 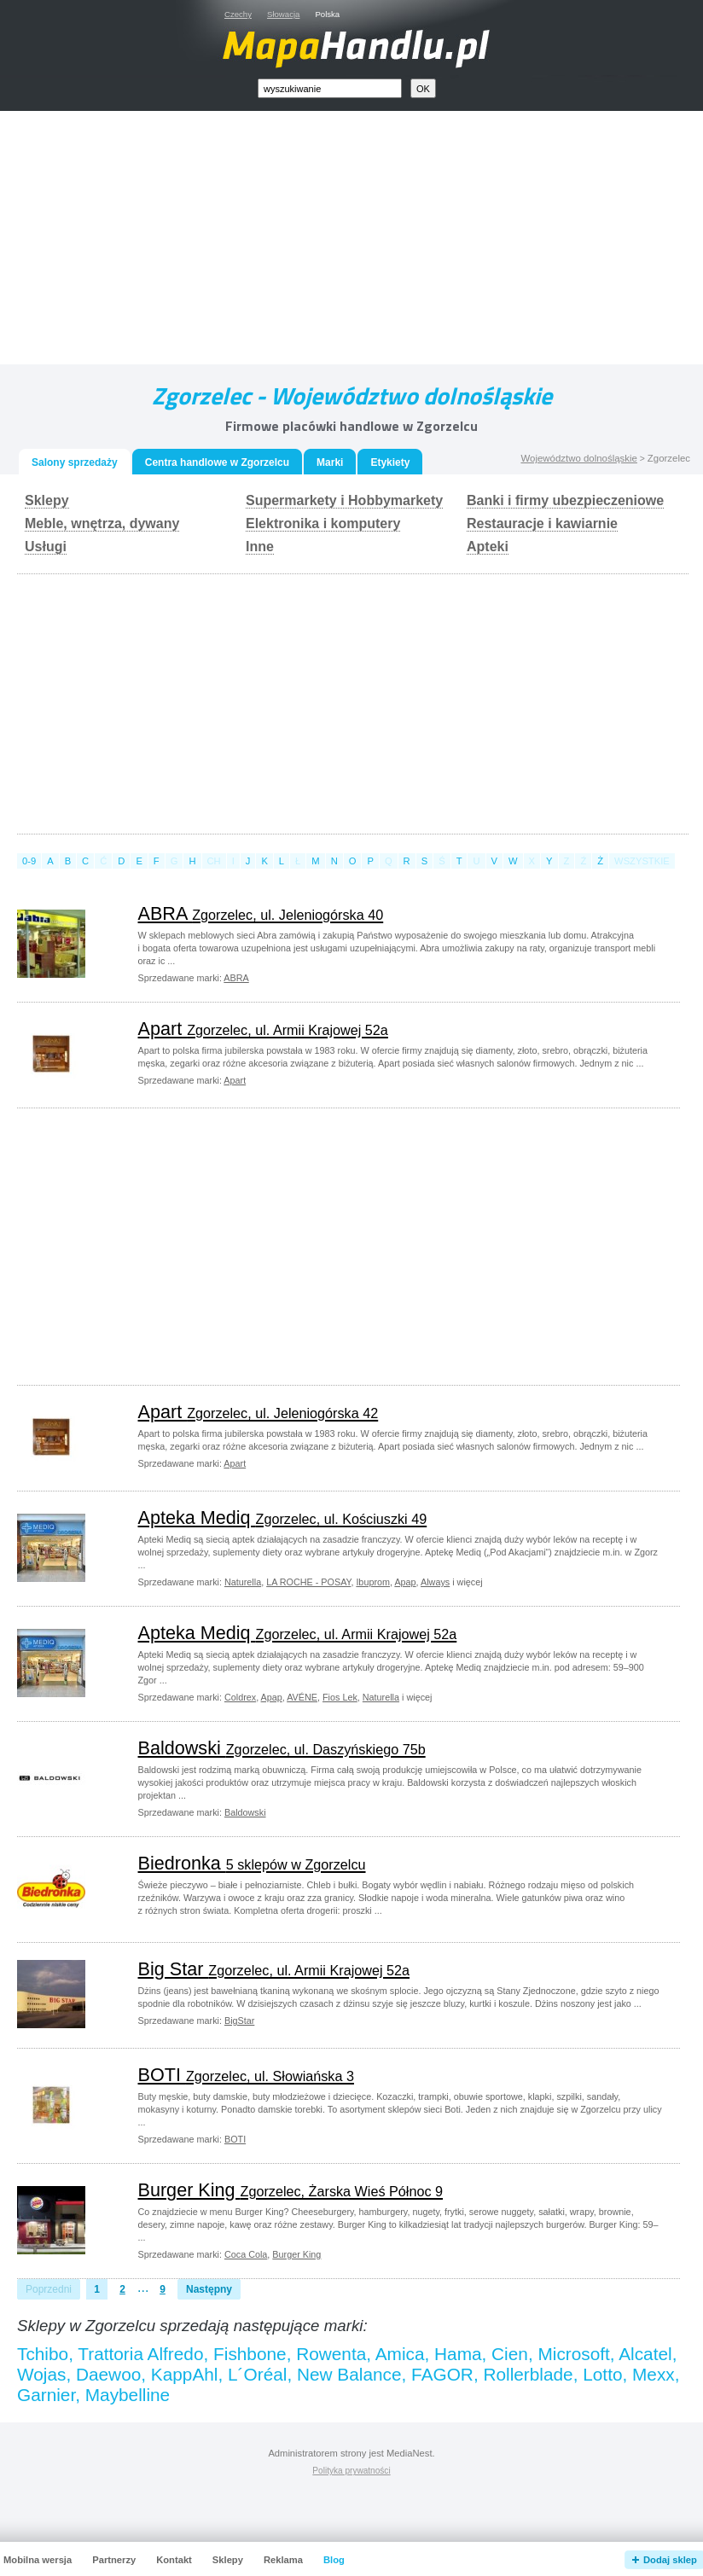 I want to click on Naturella, so click(x=242, y=1582).